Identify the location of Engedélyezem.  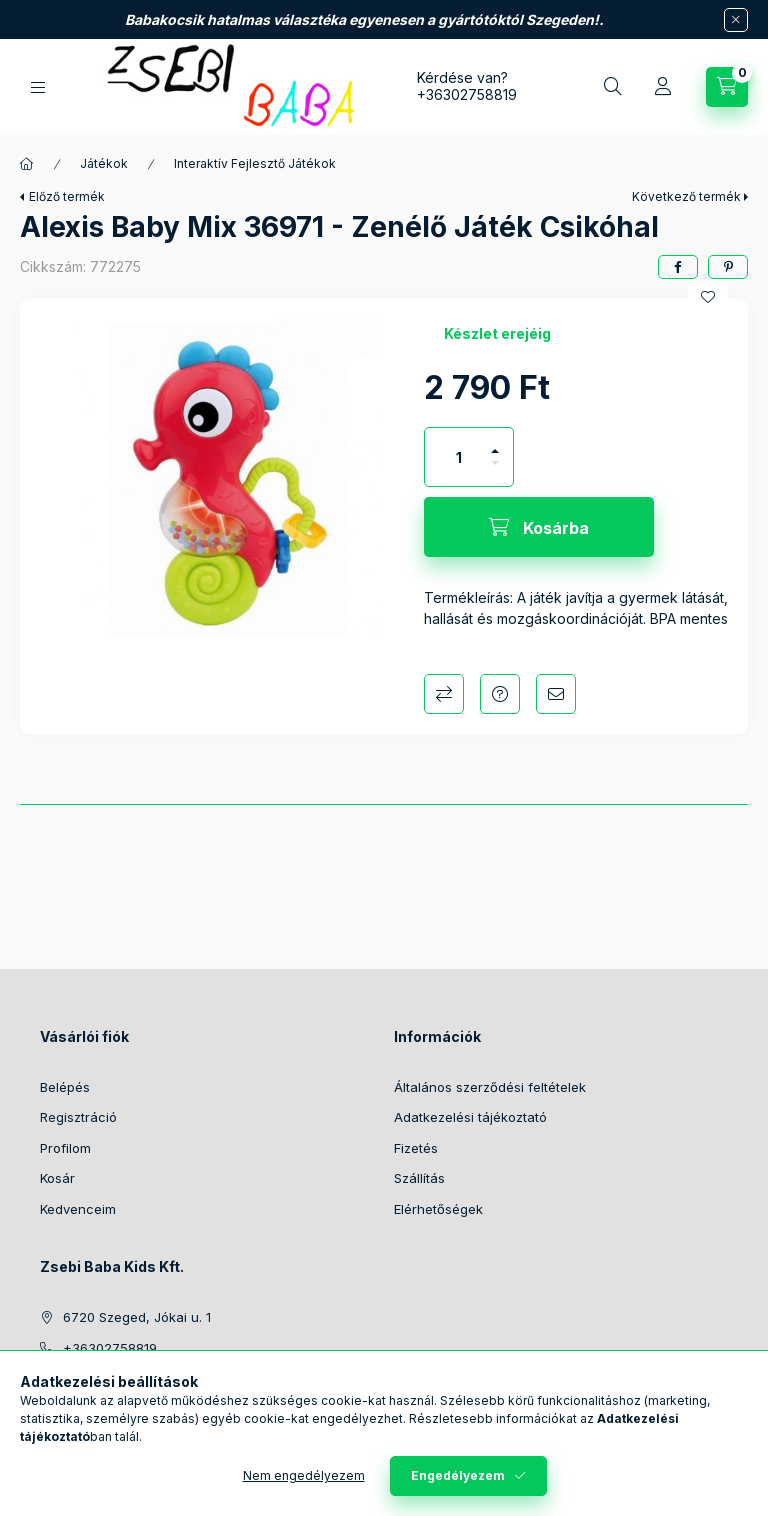
(458, 1475).